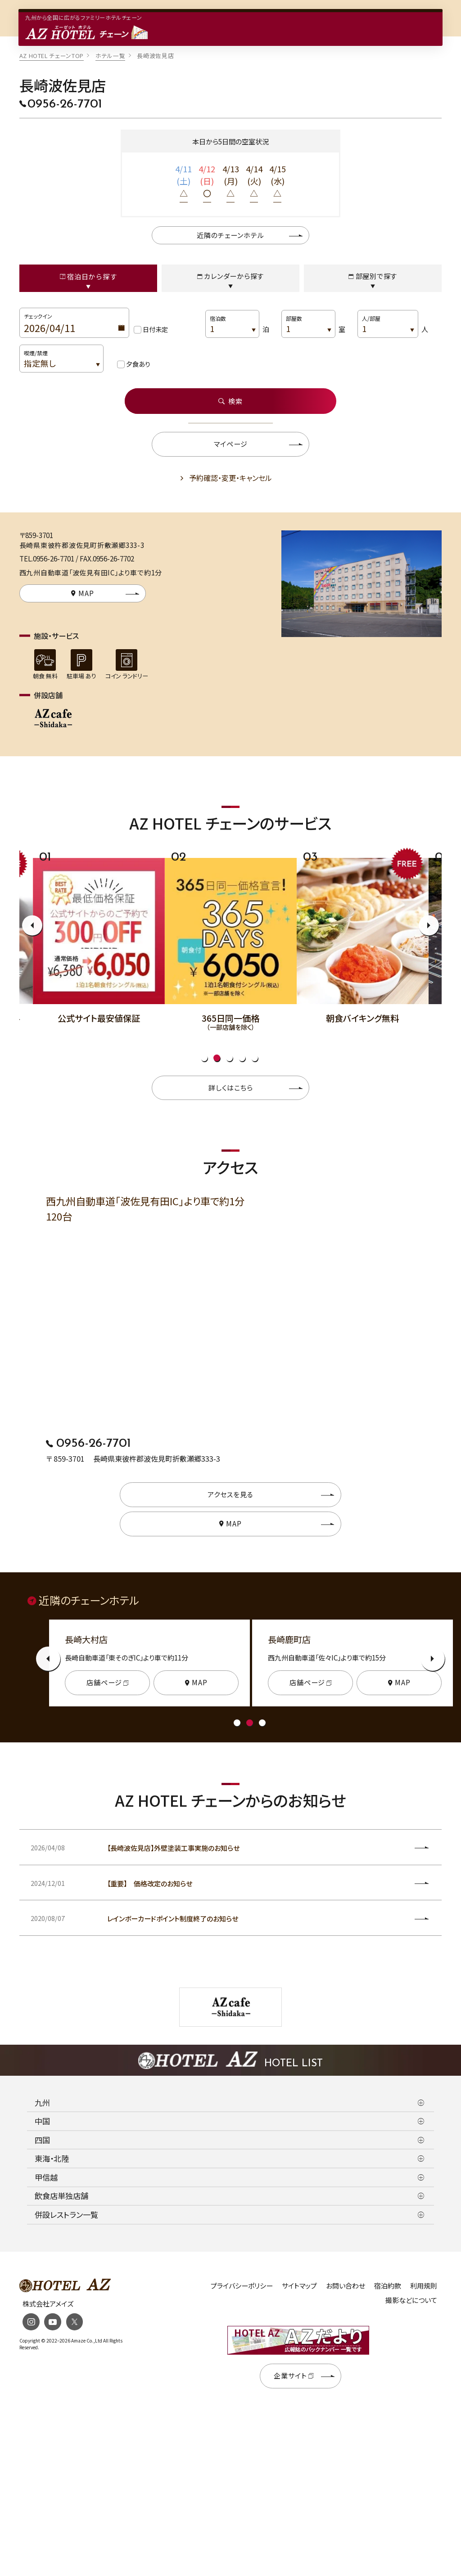 Image resolution: width=461 pixels, height=2576 pixels. Describe the element at coordinates (387, 2284) in the screenshot. I see `宿泊約款` at that location.